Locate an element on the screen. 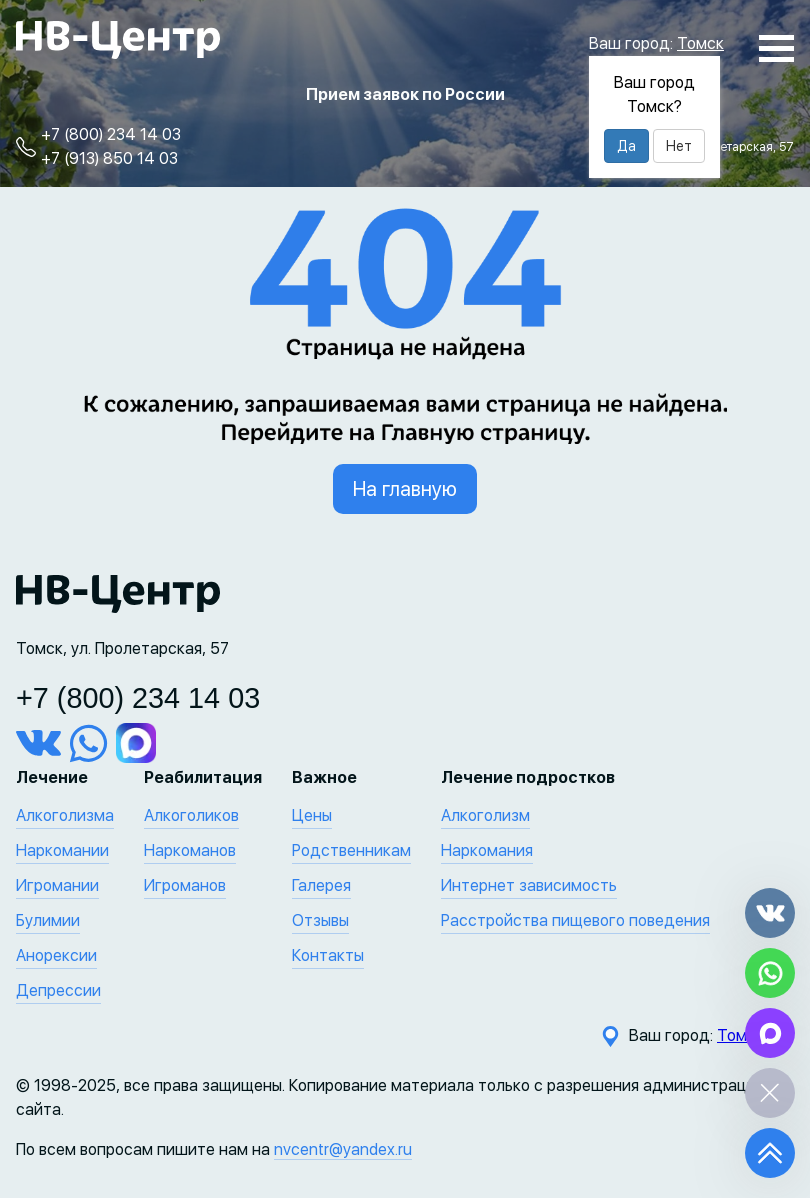  Алкоголиков is located at coordinates (191, 815).